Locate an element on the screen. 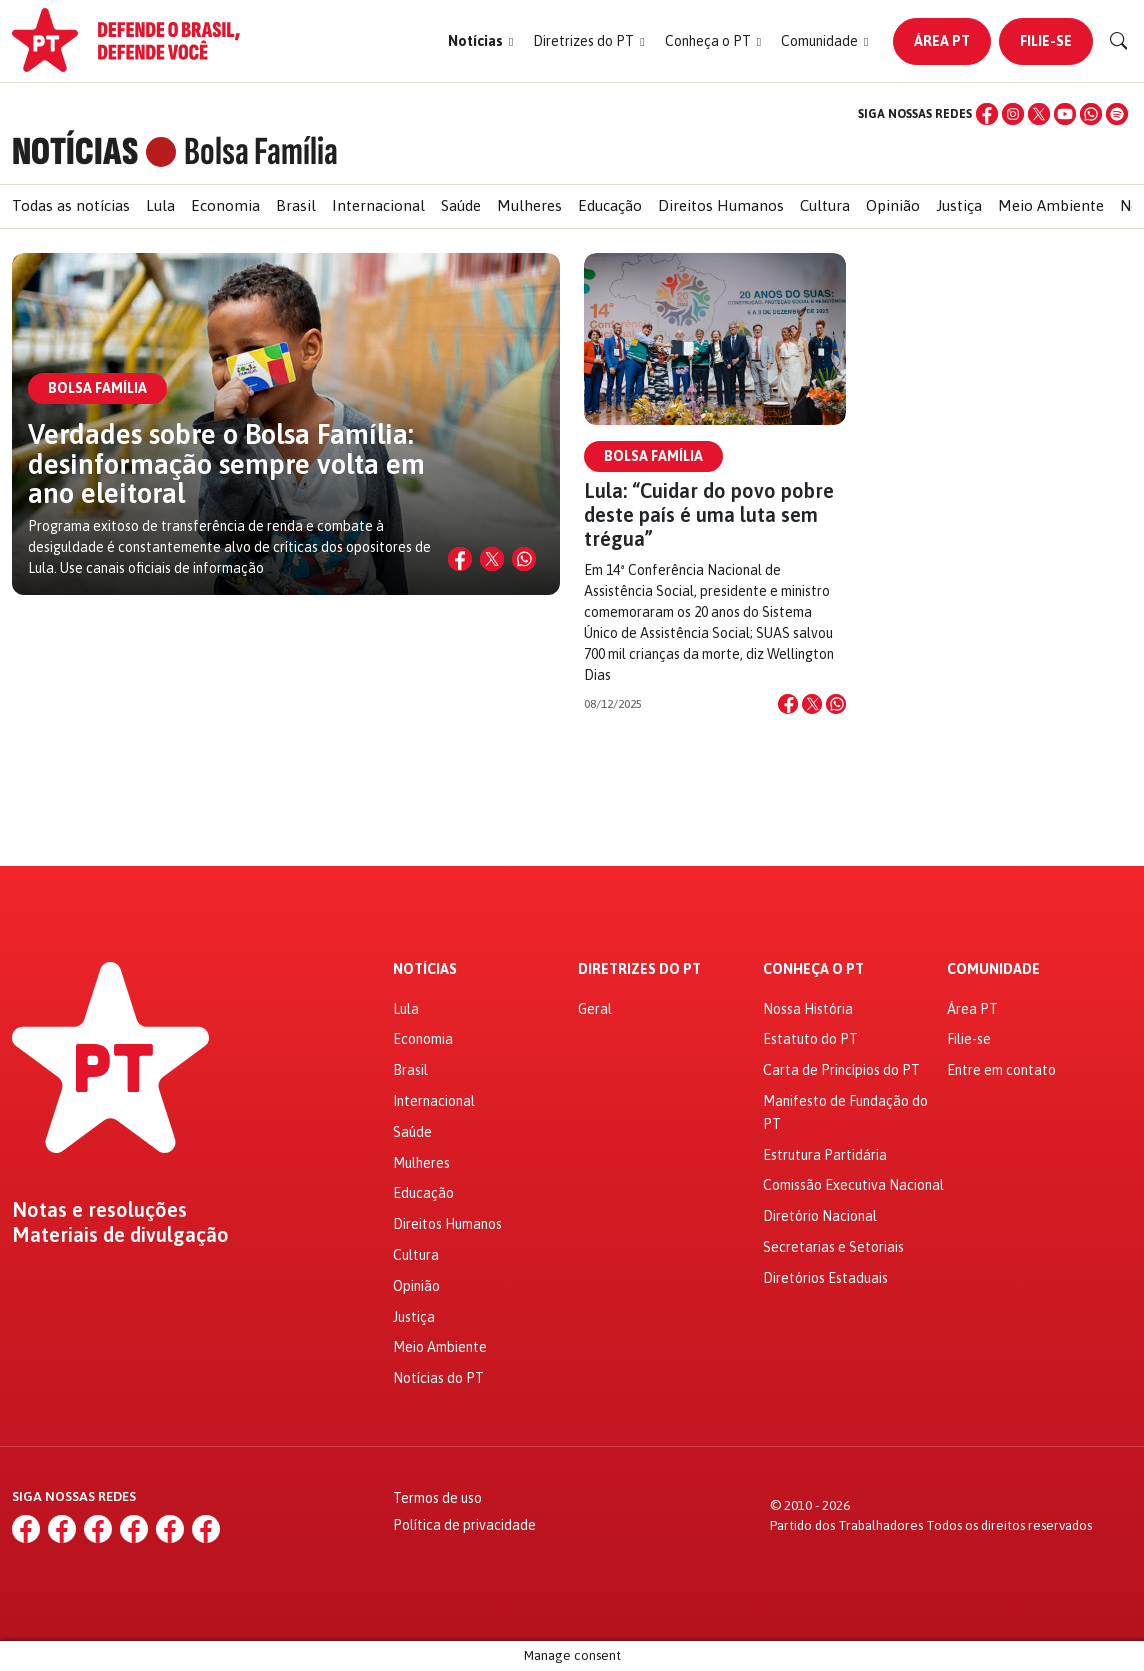 This screenshot has width=1144, height=1671. Materiais de divulgação is located at coordinates (120, 1235).